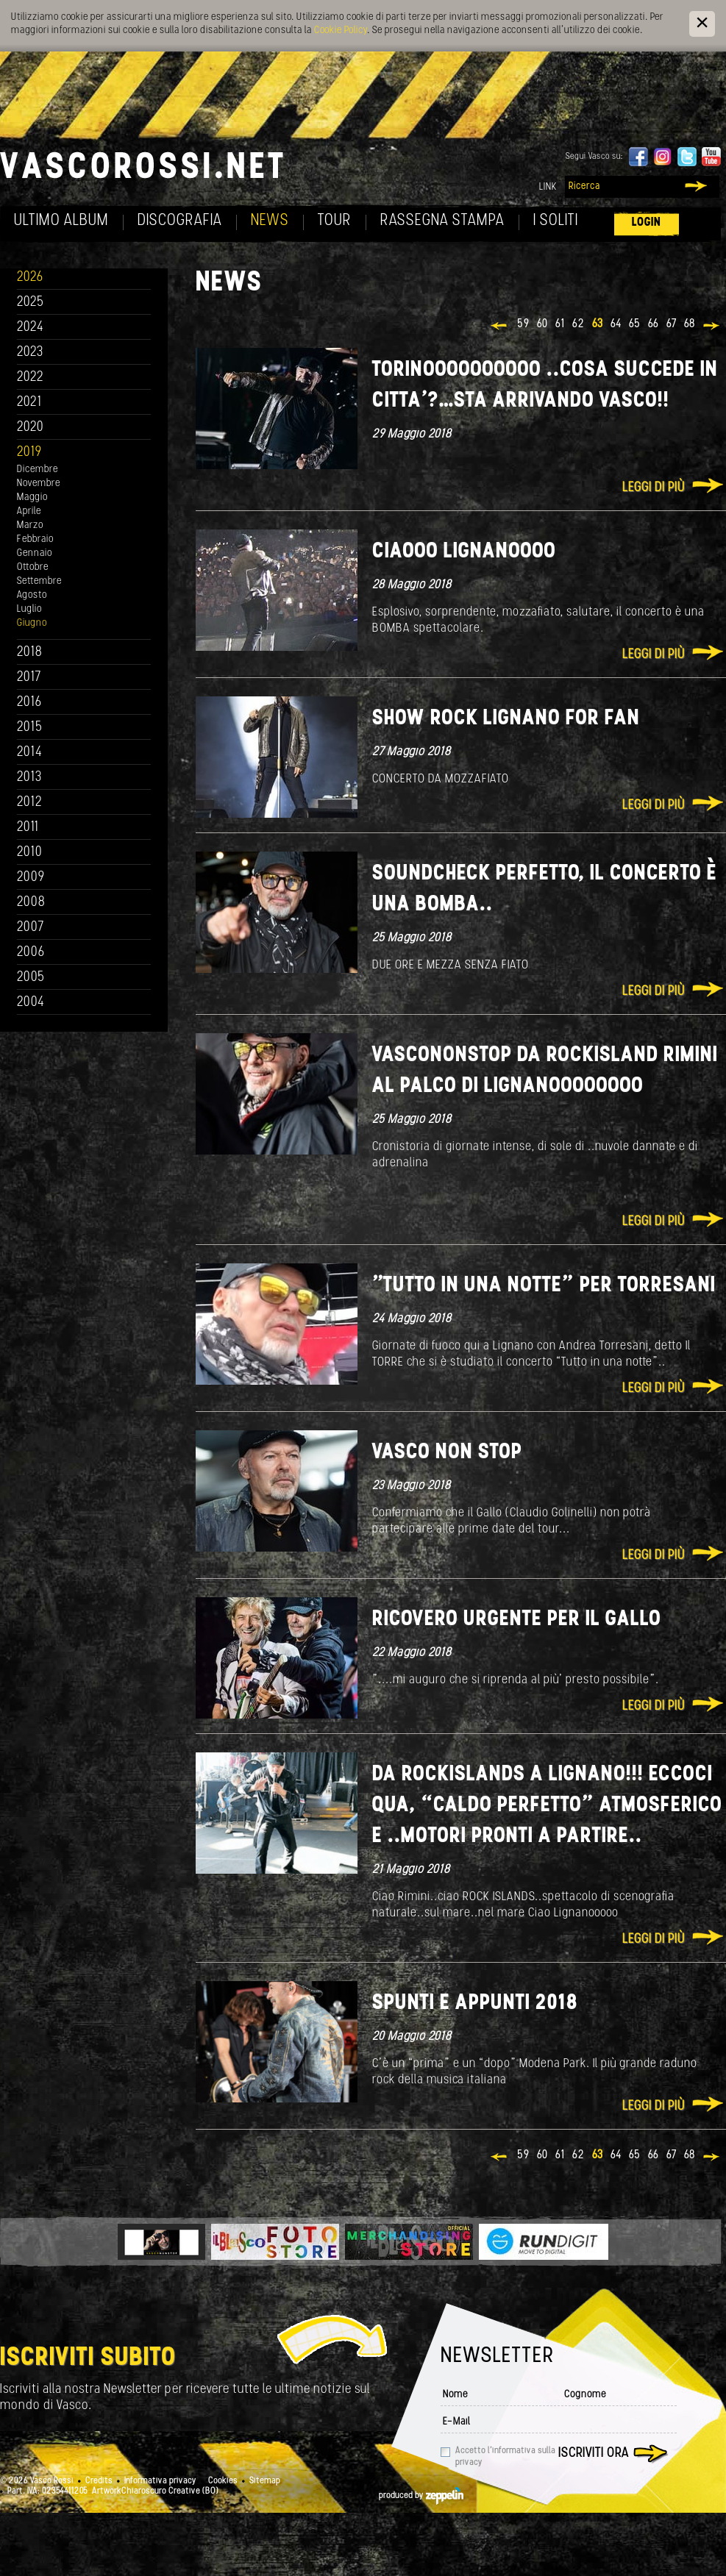  Describe the element at coordinates (31, 953) in the screenshot. I see `2006` at that location.